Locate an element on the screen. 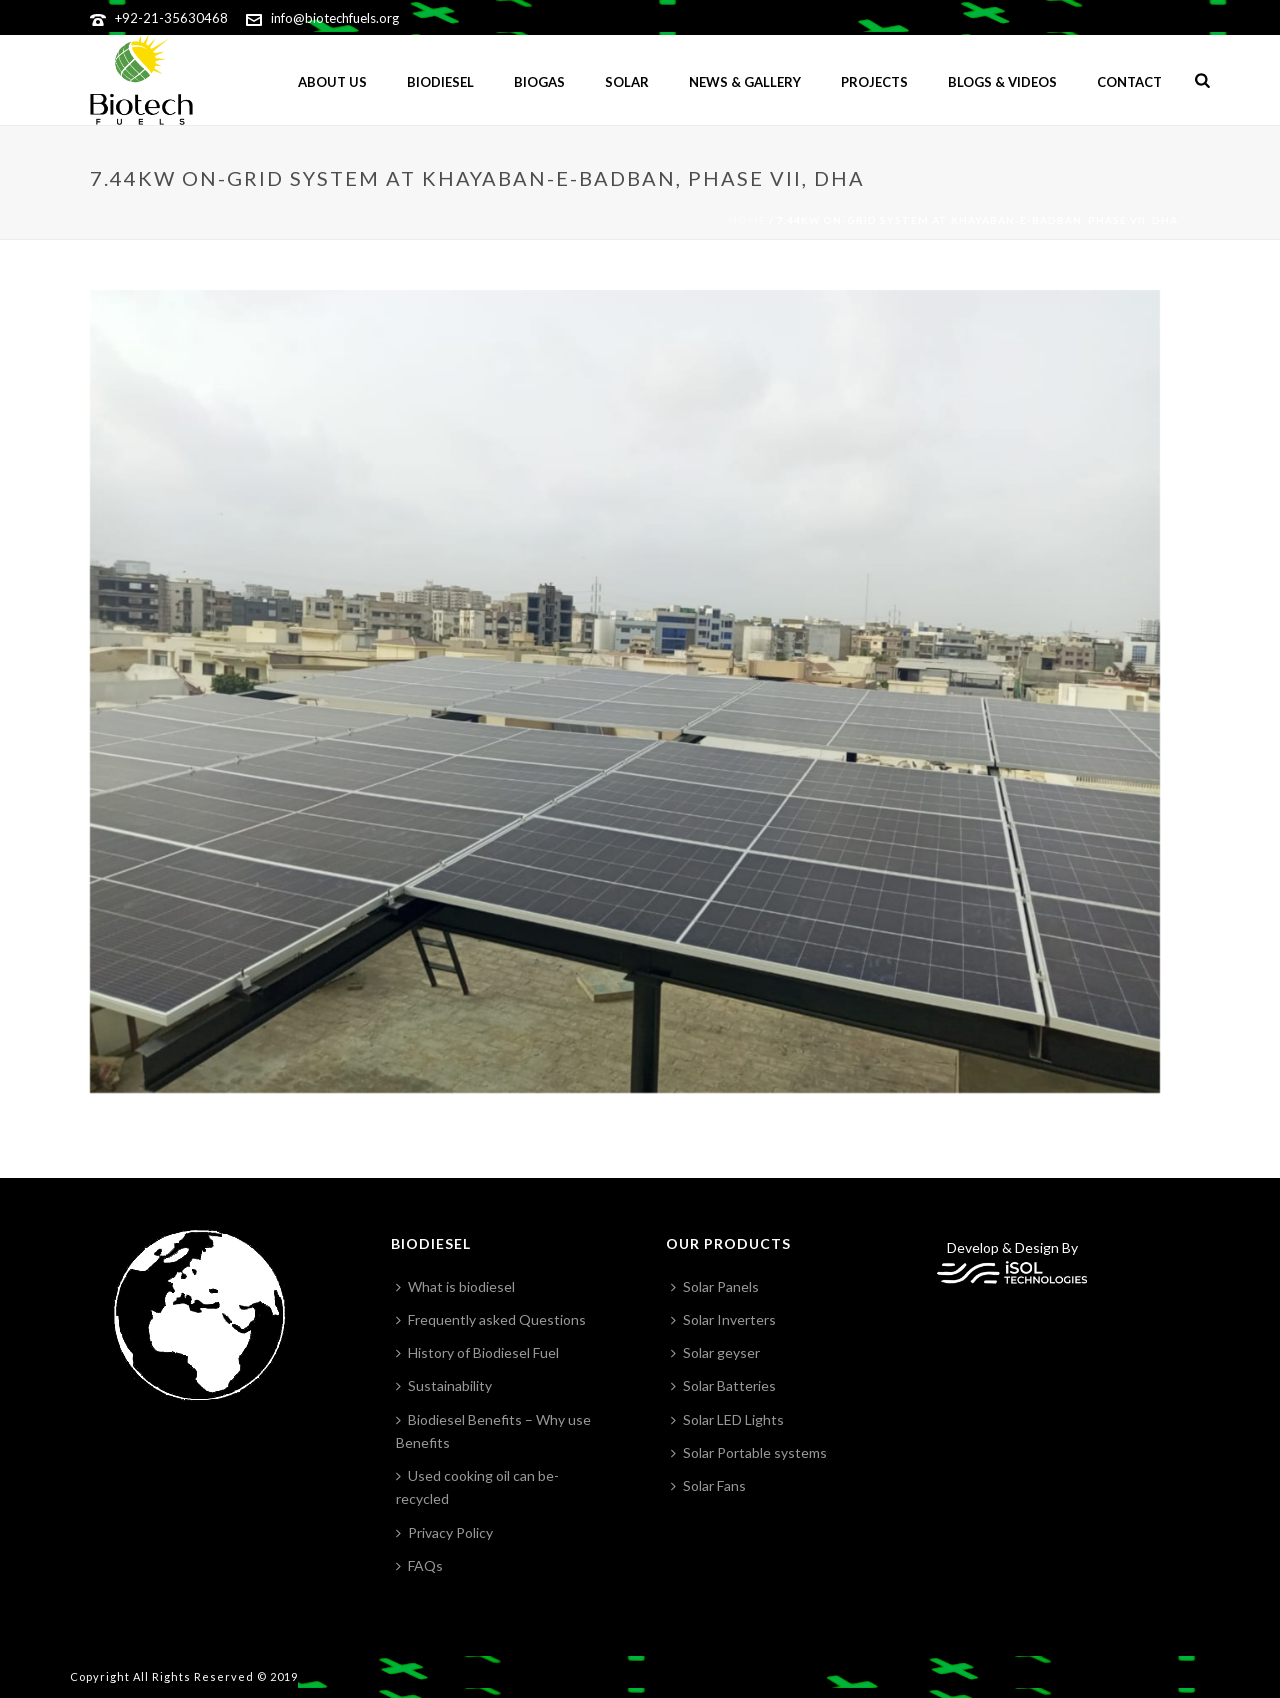 Image resolution: width=1280 pixels, height=1698 pixels. info@biotechfuels.org is located at coordinates (335, 18).